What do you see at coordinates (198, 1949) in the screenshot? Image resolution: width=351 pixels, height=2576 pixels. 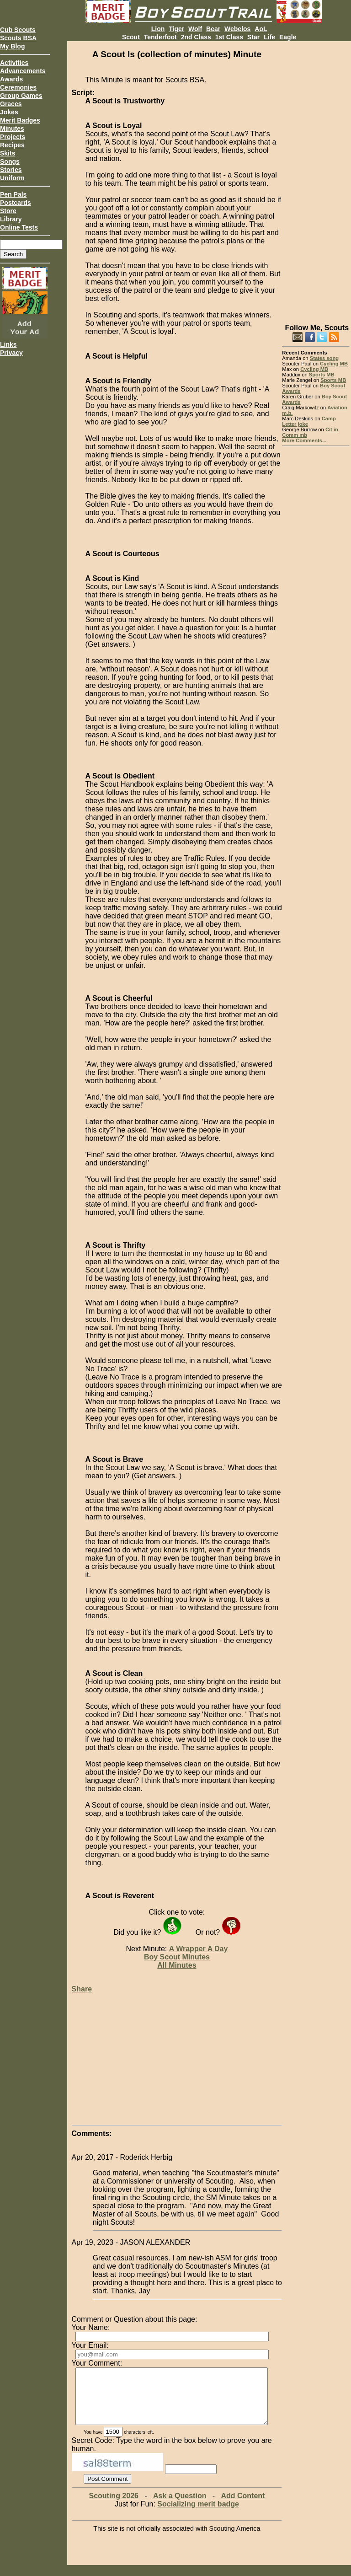 I see `A Wrapper A Day` at bounding box center [198, 1949].